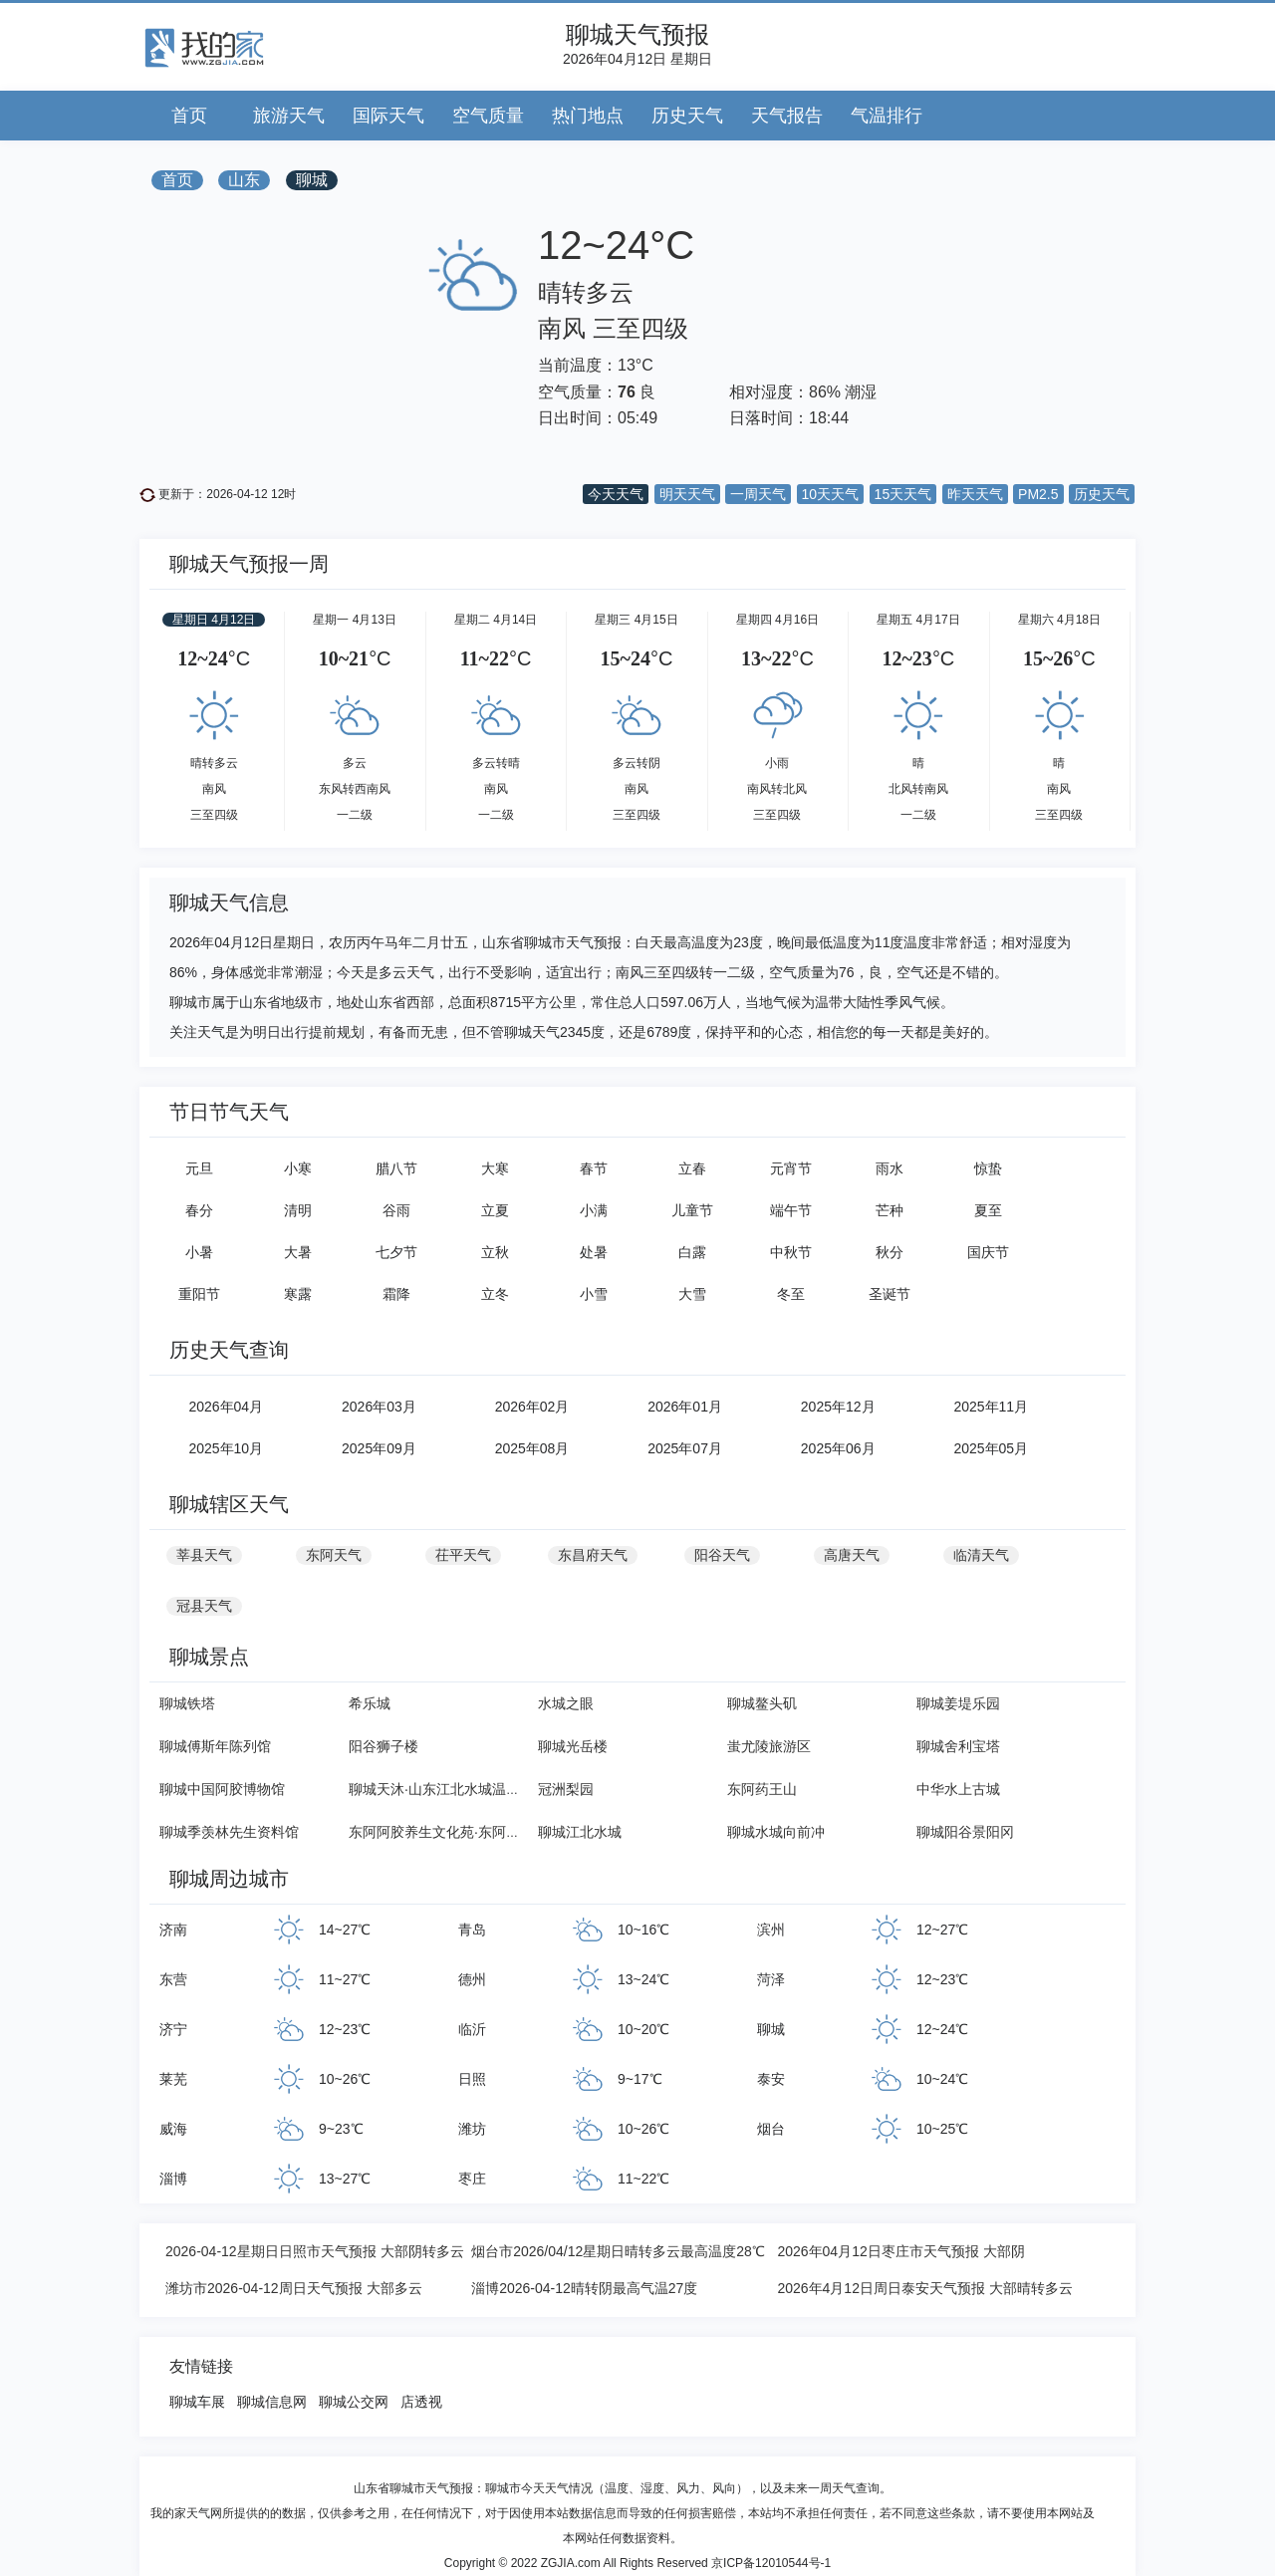 This screenshot has height=2576, width=1275. What do you see at coordinates (566, 1789) in the screenshot?
I see `冠洲梨园` at bounding box center [566, 1789].